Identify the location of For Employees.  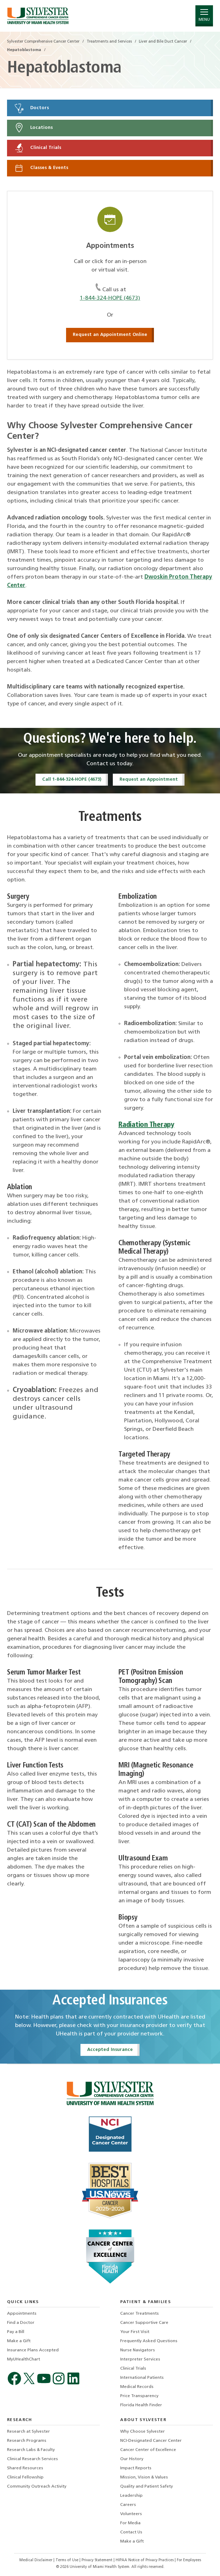
(189, 2560).